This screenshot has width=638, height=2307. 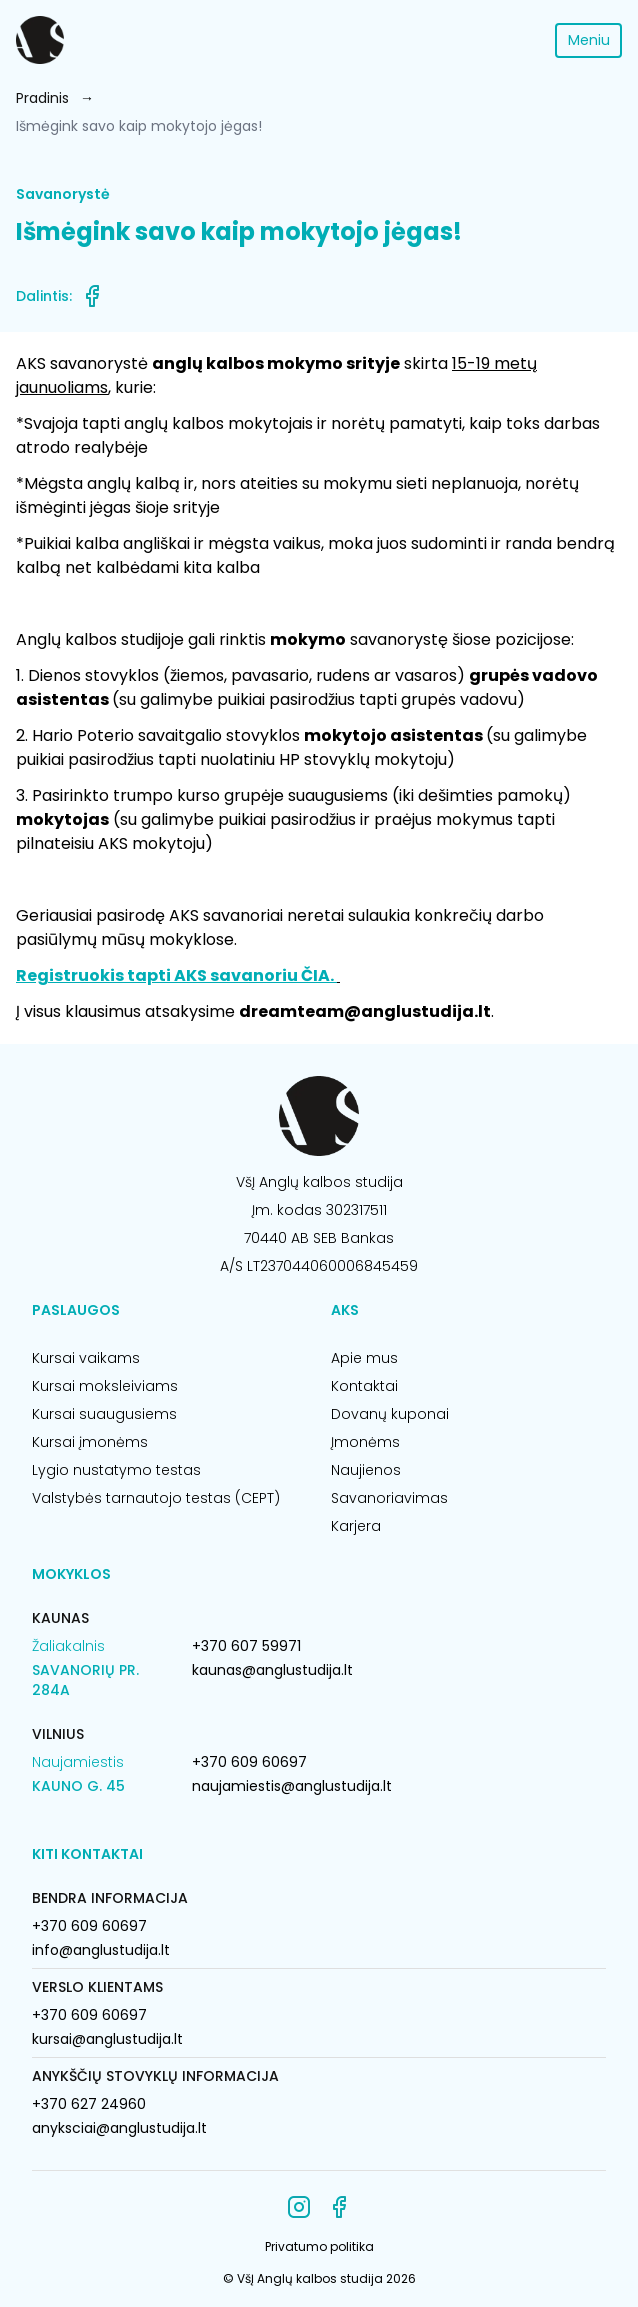 What do you see at coordinates (272, 1670) in the screenshot?
I see `kaunas@anglustudija.lt` at bounding box center [272, 1670].